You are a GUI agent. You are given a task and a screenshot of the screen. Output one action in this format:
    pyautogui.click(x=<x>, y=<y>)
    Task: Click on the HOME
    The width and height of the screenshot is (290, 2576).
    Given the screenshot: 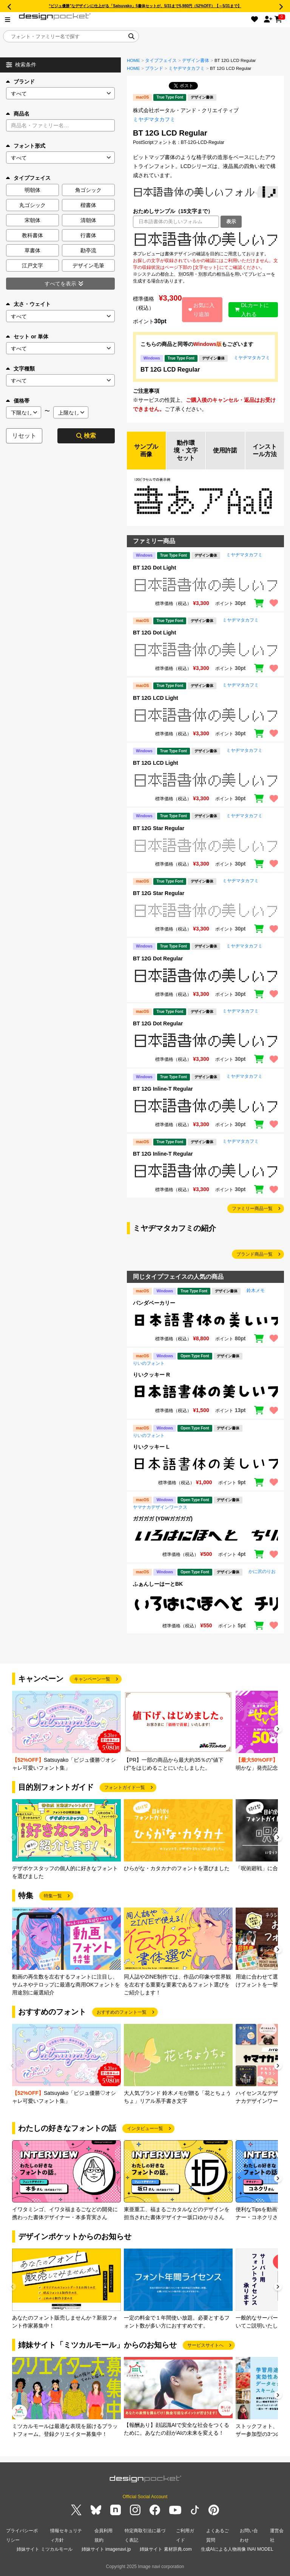 What is the action you would take?
    pyautogui.click(x=133, y=60)
    